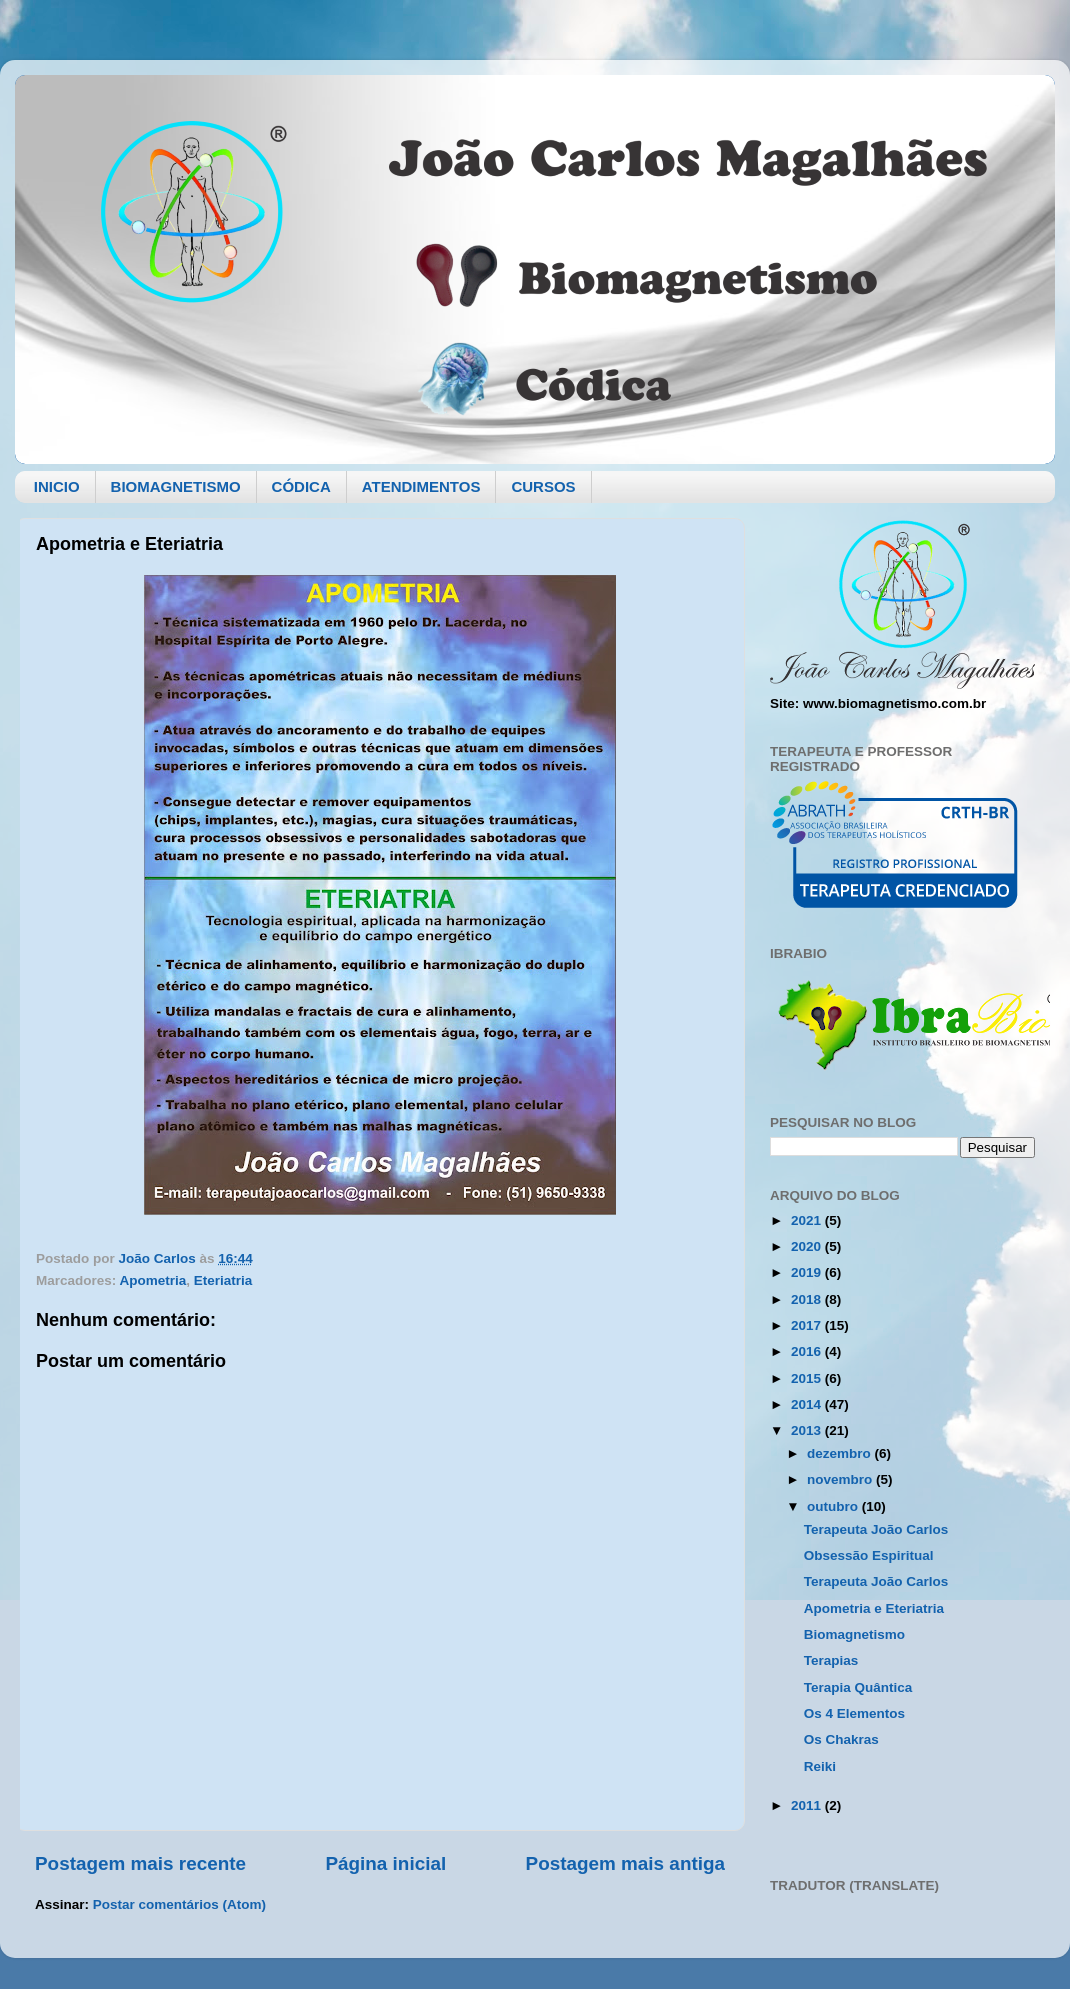 Image resolution: width=1070 pixels, height=1989 pixels. What do you see at coordinates (808, 1220) in the screenshot?
I see `2021` at bounding box center [808, 1220].